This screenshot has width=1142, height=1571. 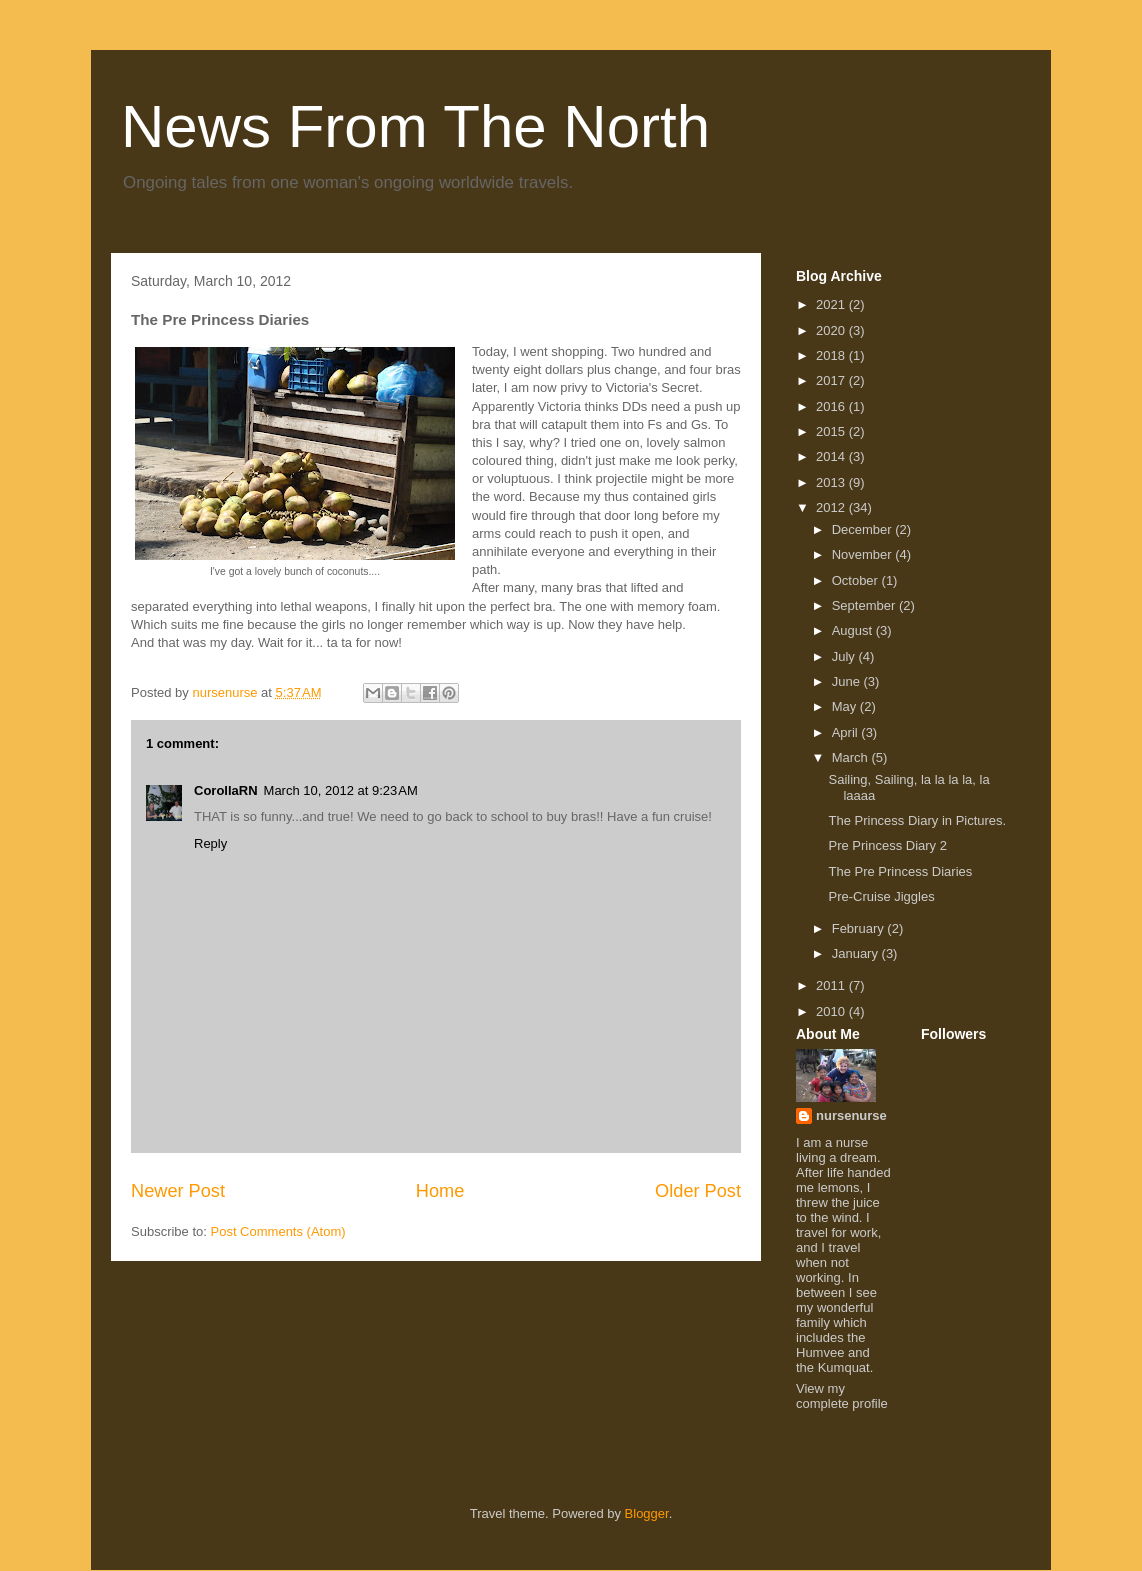 I want to click on March 10, 2012 at 9:23 AM, so click(x=341, y=790).